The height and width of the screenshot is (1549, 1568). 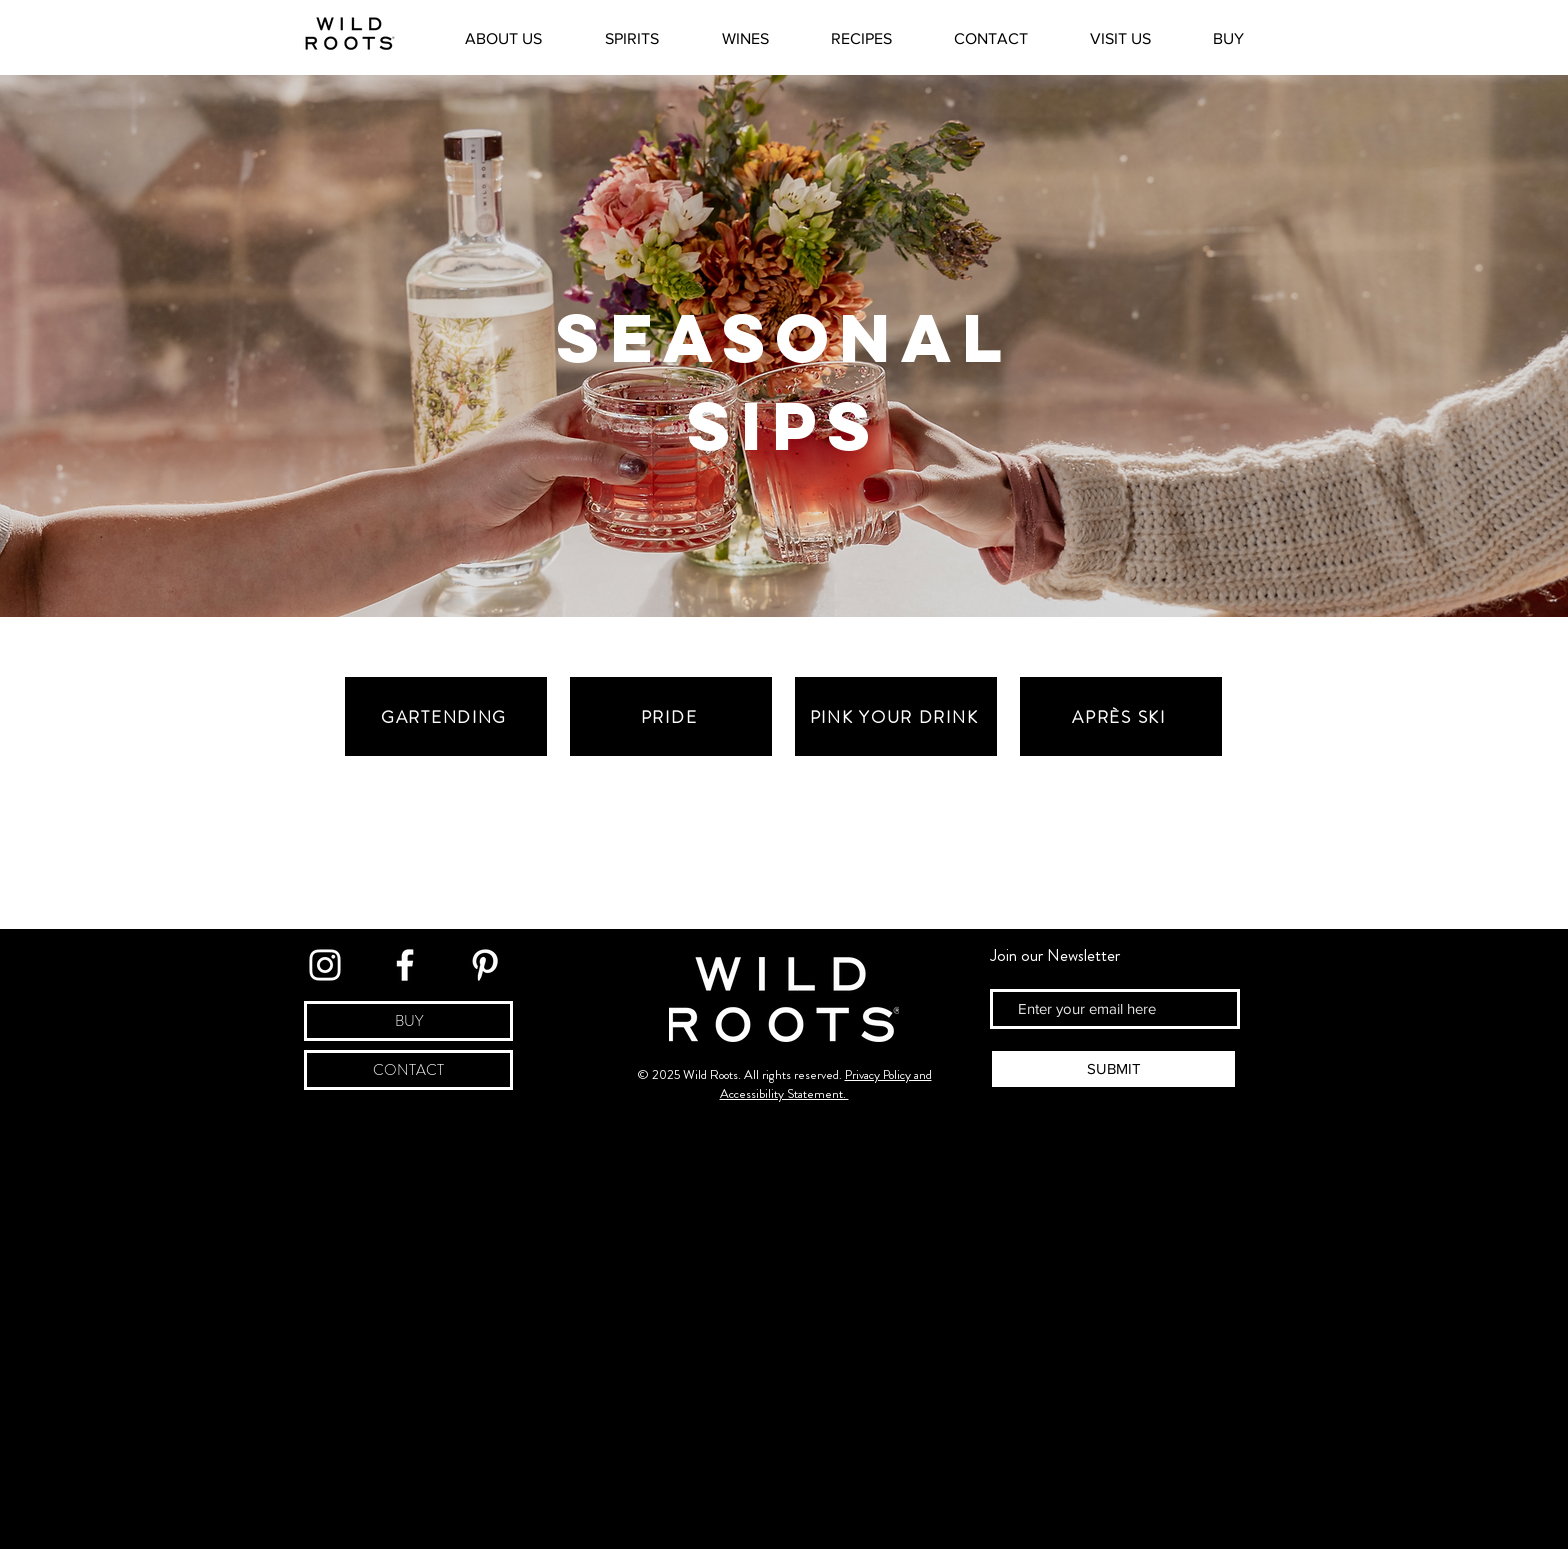 I want to click on [Gartending], so click(x=446, y=716).